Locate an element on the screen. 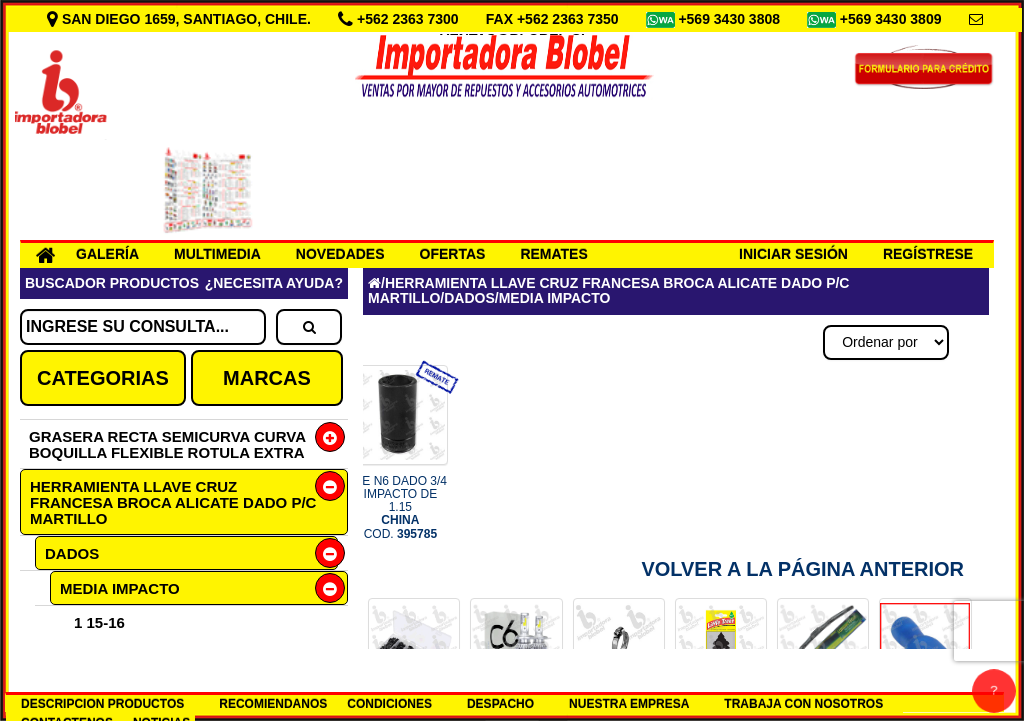 The width and height of the screenshot is (1024, 721). MEDIA IMPACTO is located at coordinates (120, 588).